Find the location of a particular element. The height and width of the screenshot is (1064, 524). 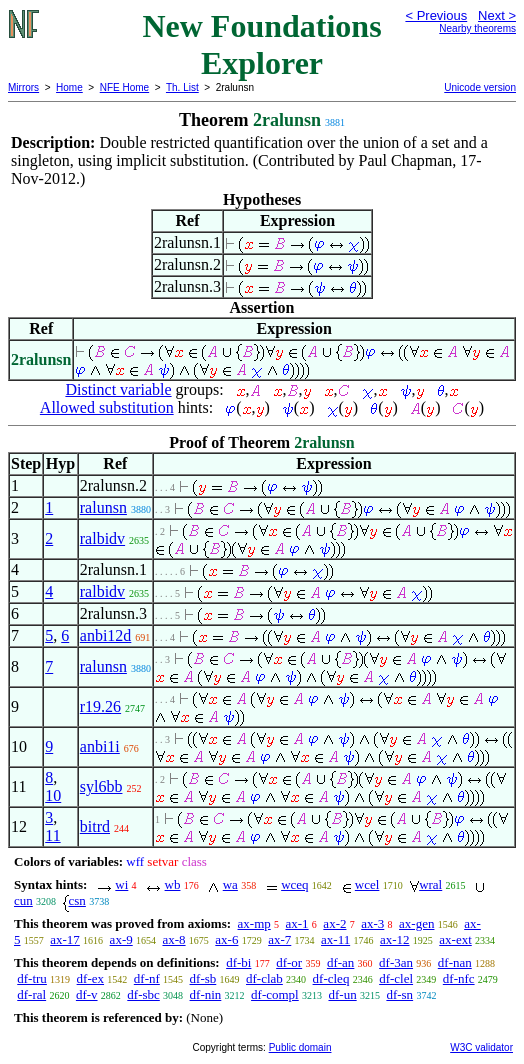

Allowed substitution is located at coordinates (107, 407).